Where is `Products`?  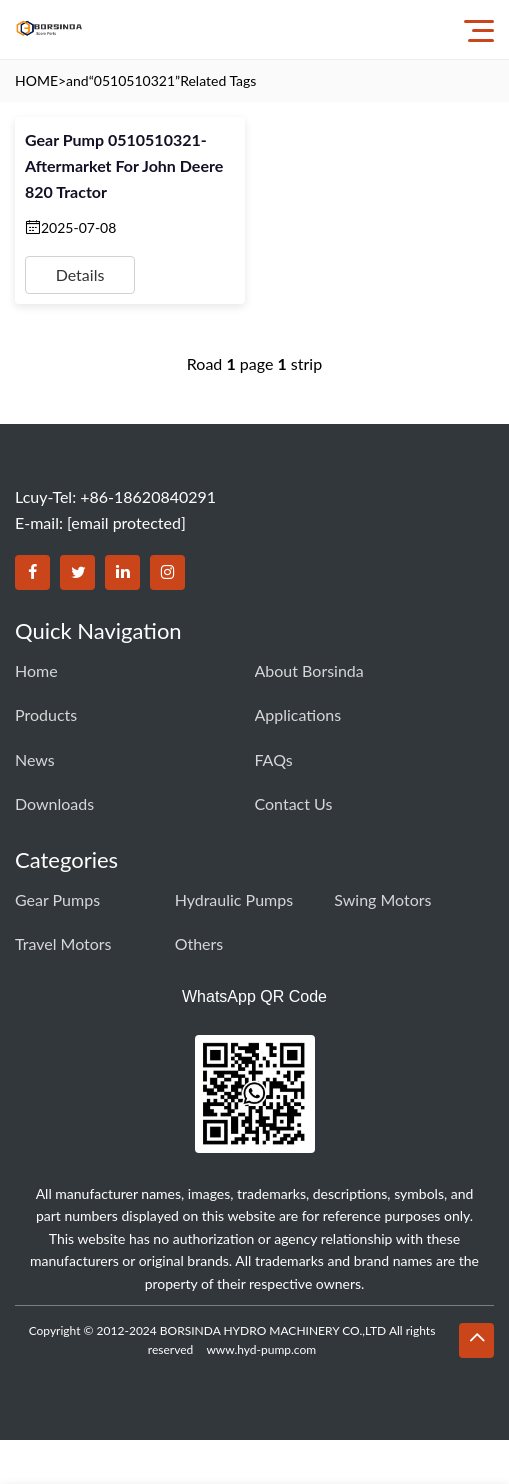 Products is located at coordinates (46, 714).